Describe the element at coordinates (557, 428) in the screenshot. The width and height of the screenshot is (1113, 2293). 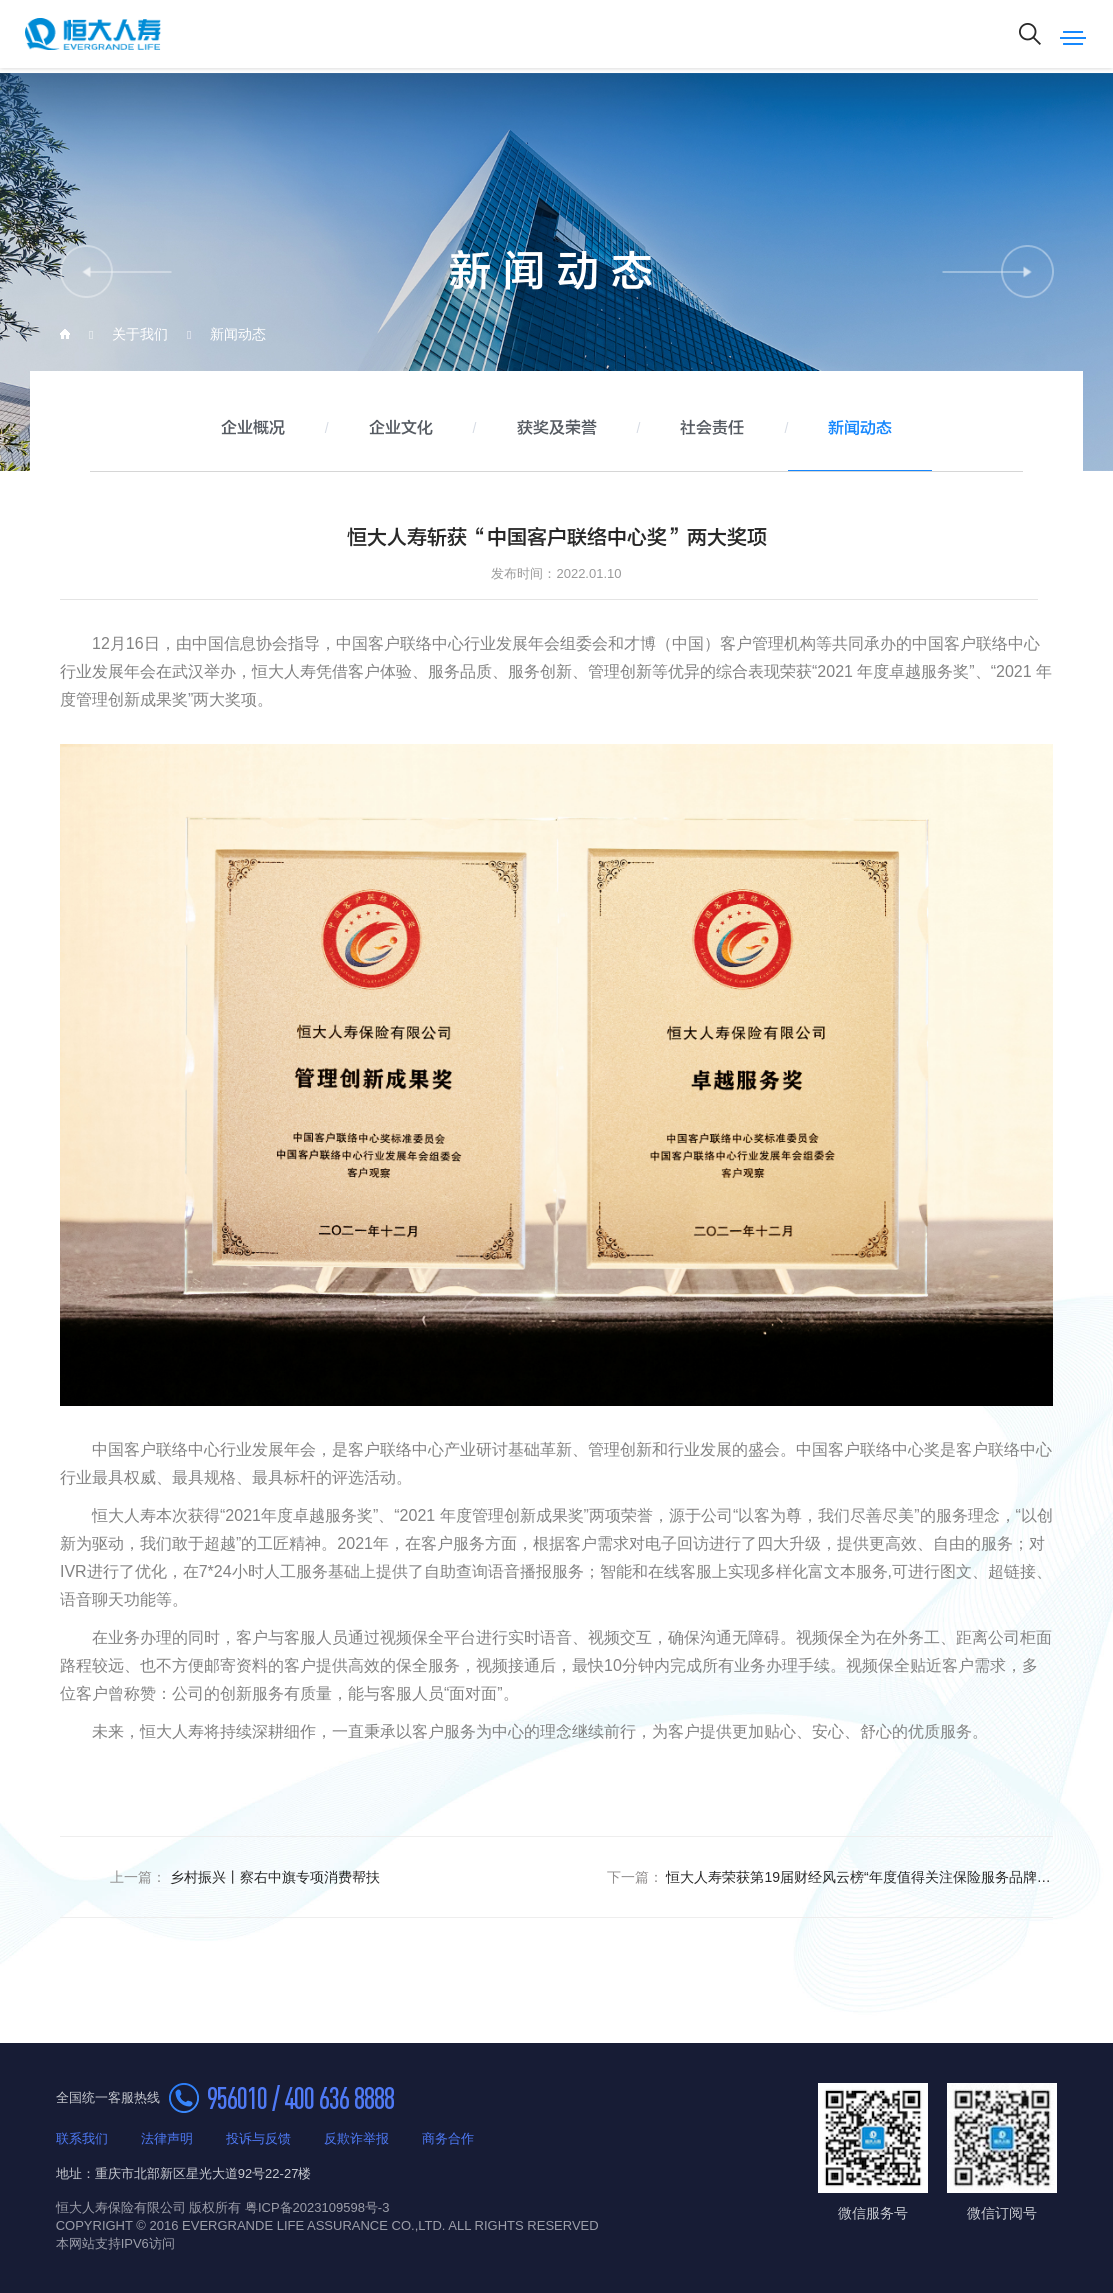
I see `获奖及荣誉` at that location.